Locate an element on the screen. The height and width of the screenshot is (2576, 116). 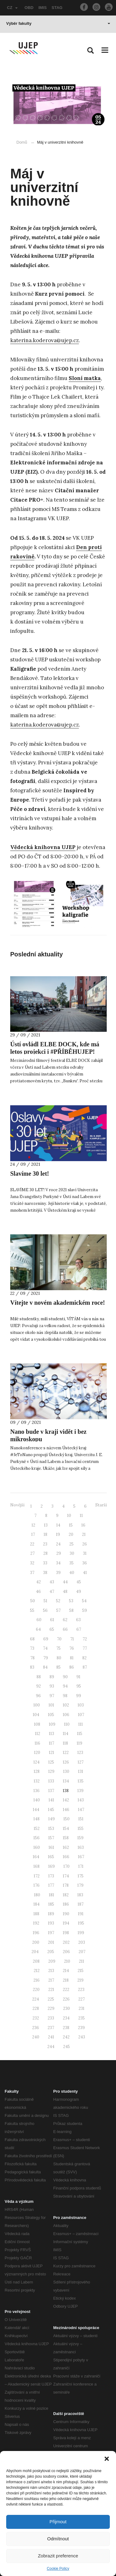
141 is located at coordinates (51, 1800).